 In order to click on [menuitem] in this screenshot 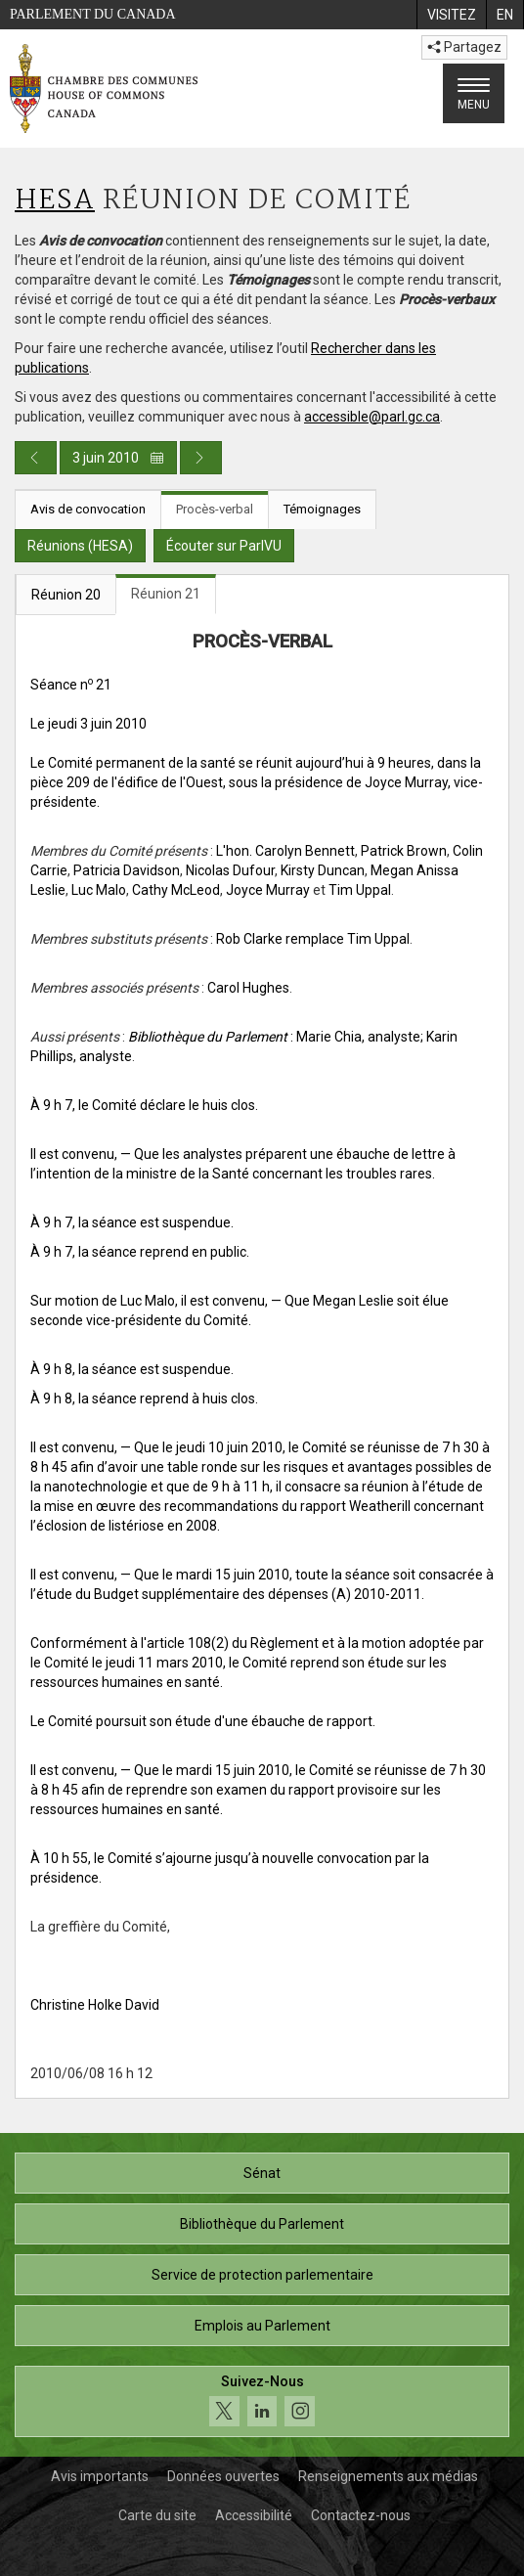, I will do `click(451, 14)`.